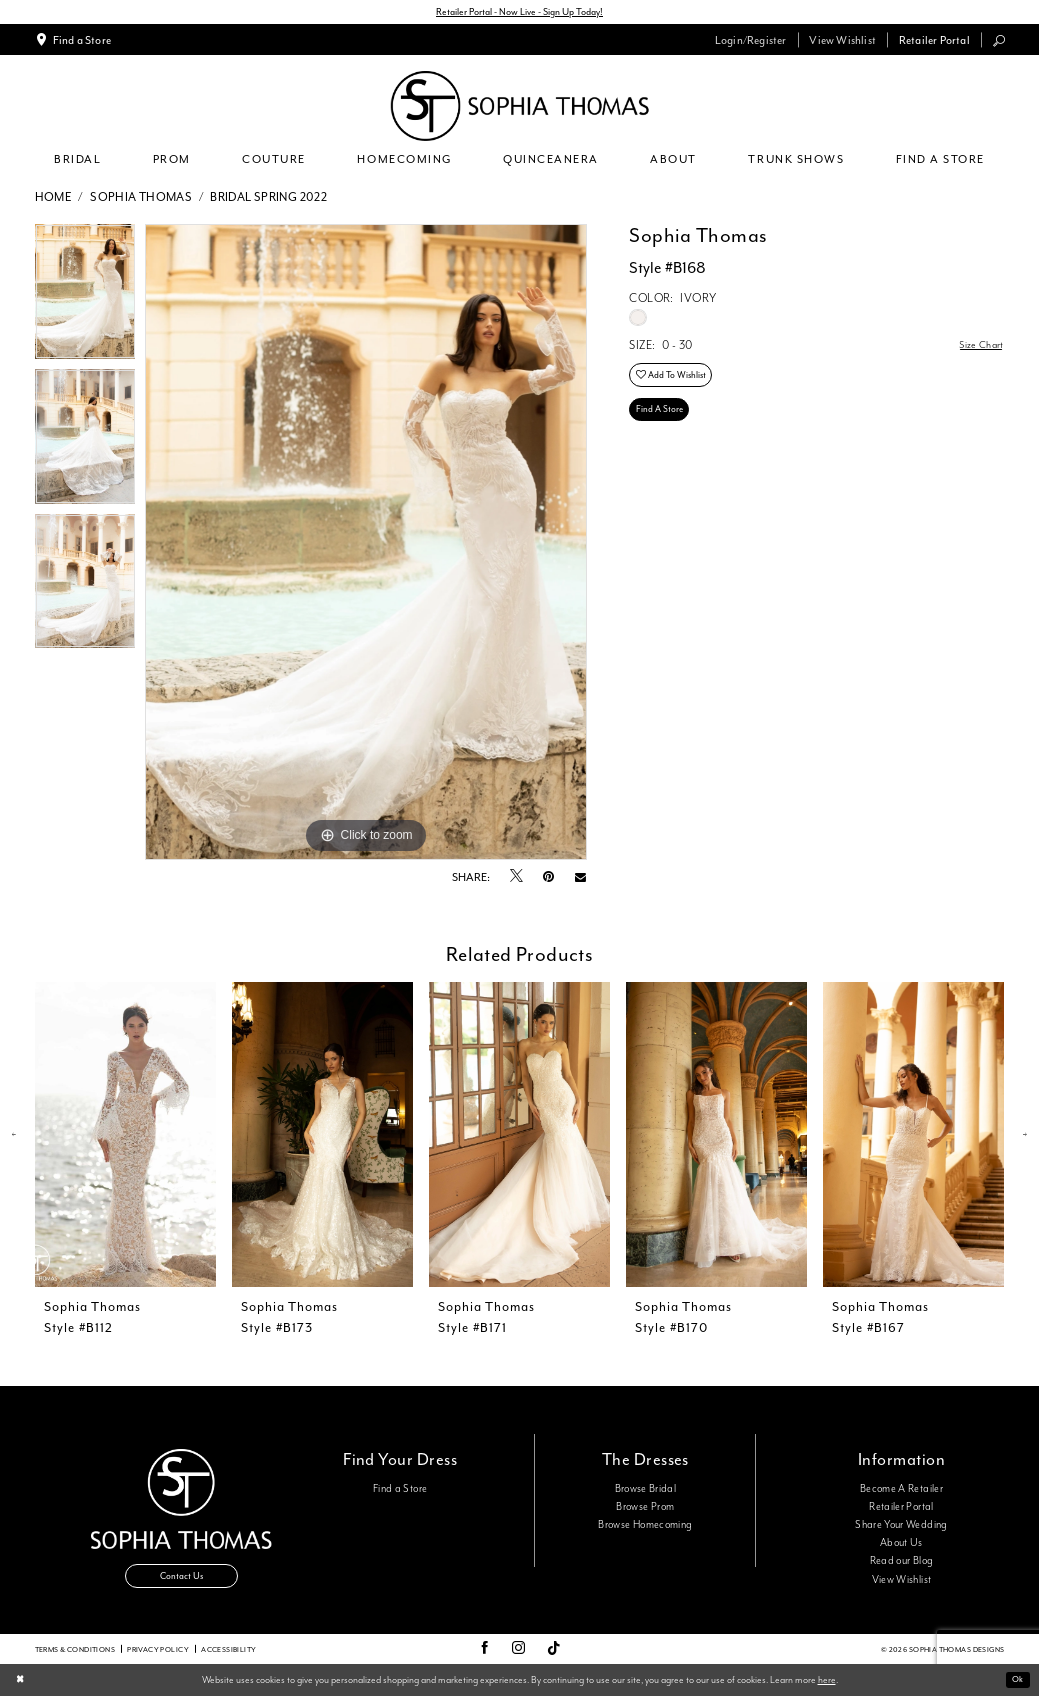 The height and width of the screenshot is (1704, 1039). I want to click on [Email Share - Opens in new tab], so click(580, 879).